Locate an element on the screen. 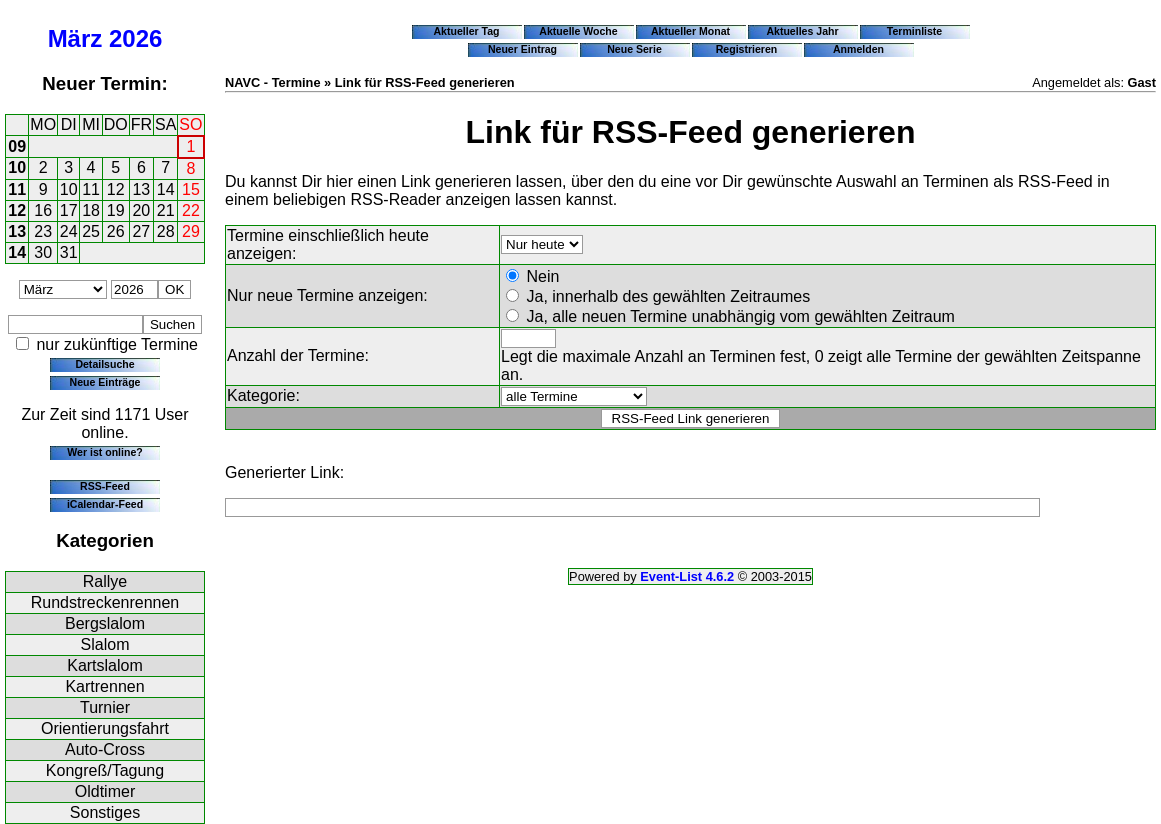 This screenshot has height=824, width=1161. 20 is located at coordinates (141, 210).